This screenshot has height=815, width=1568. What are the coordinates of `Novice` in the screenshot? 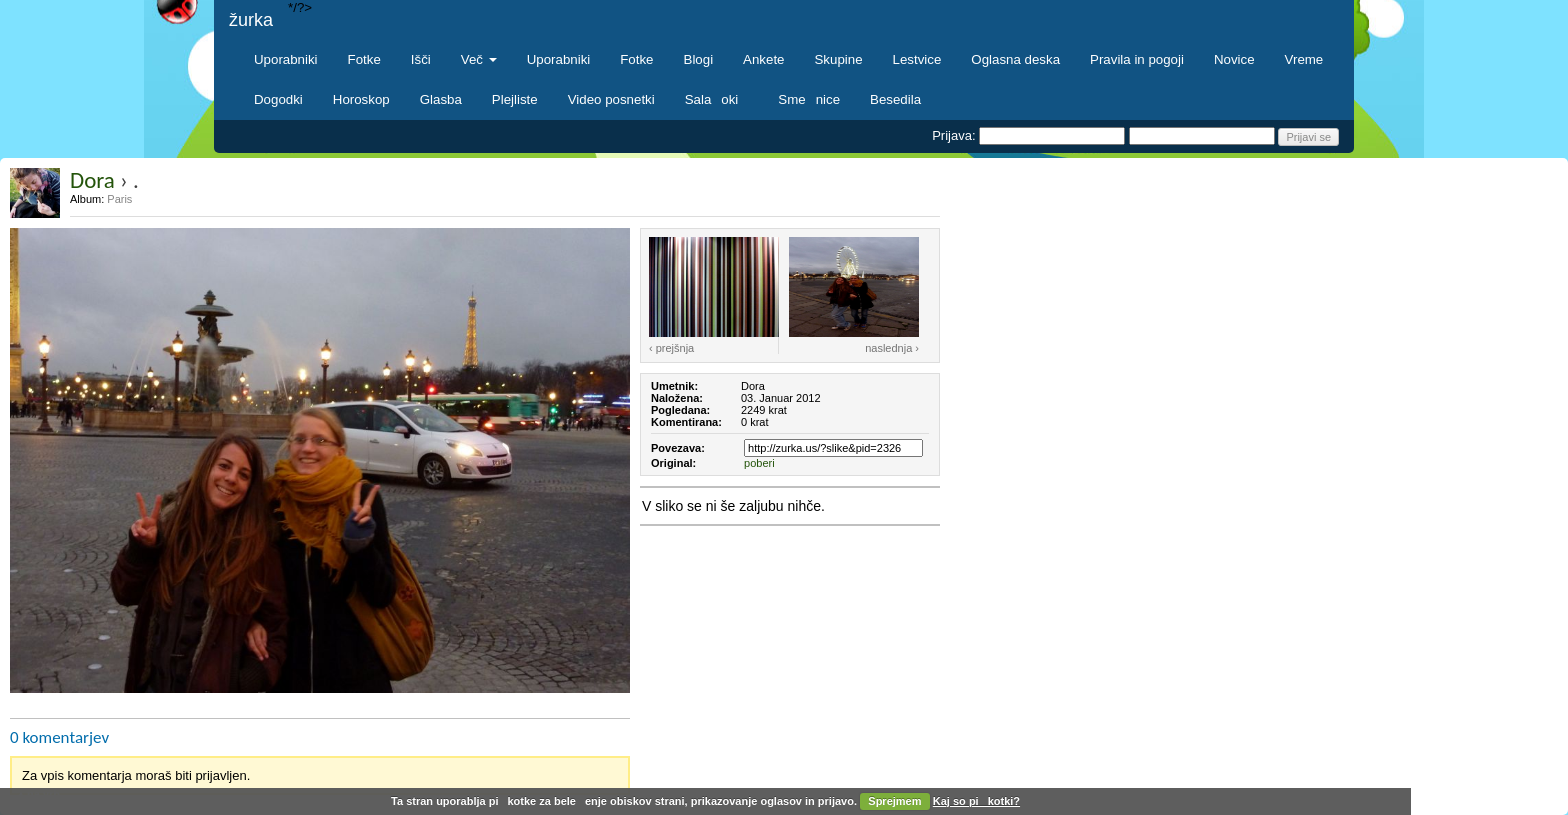 It's located at (1234, 59).